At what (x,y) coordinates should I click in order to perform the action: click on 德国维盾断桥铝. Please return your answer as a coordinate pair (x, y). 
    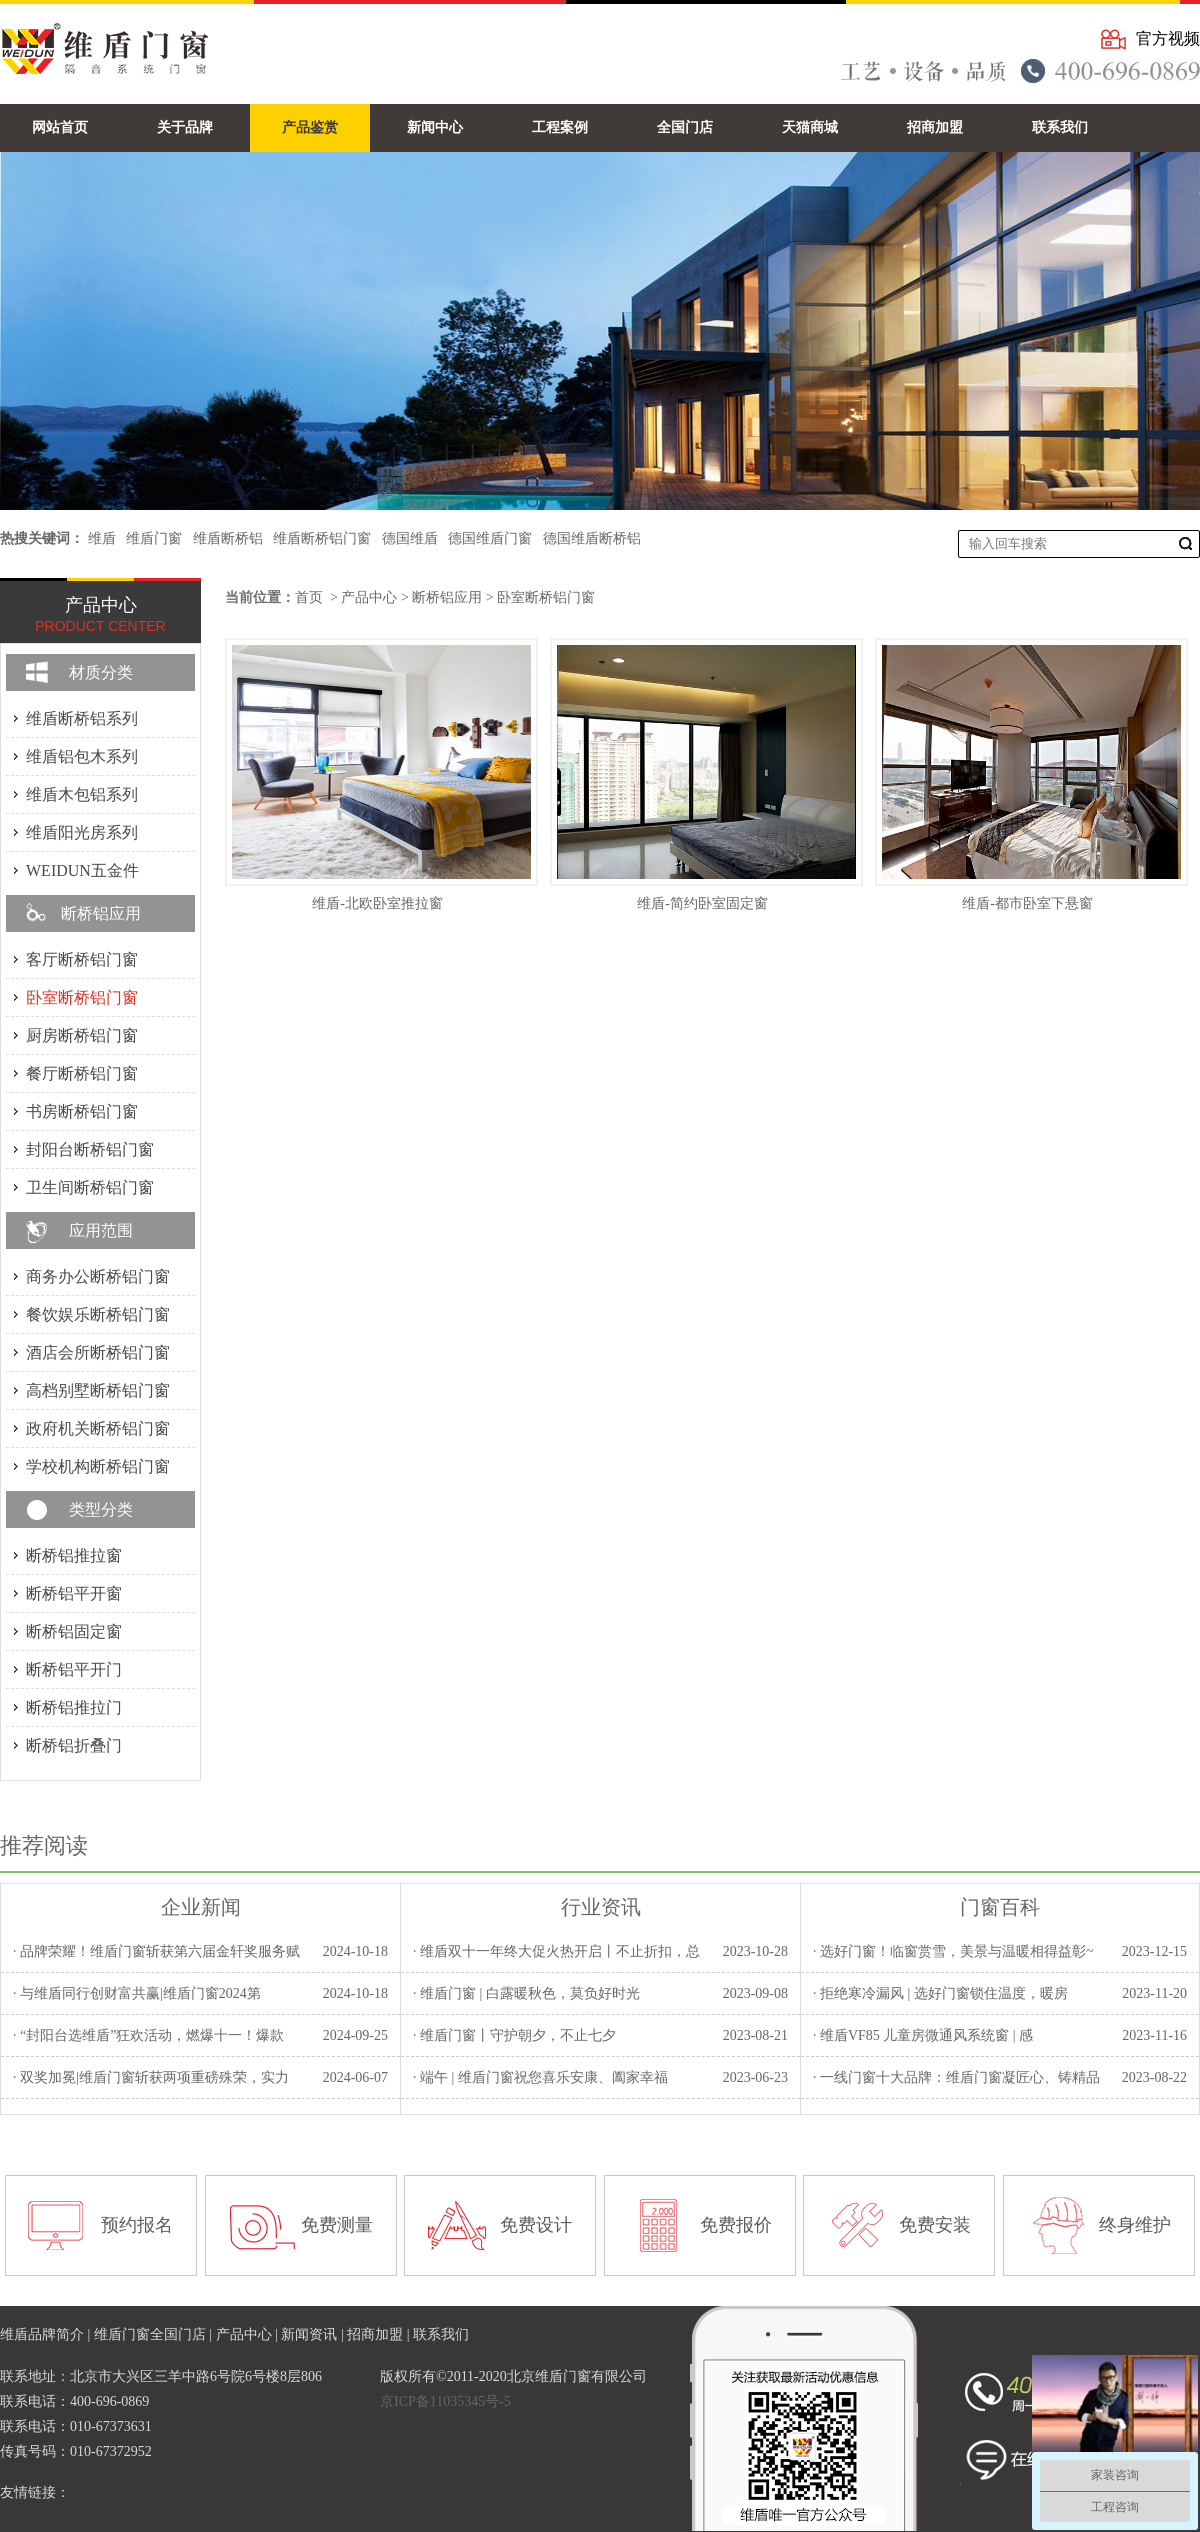
    Looking at the image, I should click on (592, 538).